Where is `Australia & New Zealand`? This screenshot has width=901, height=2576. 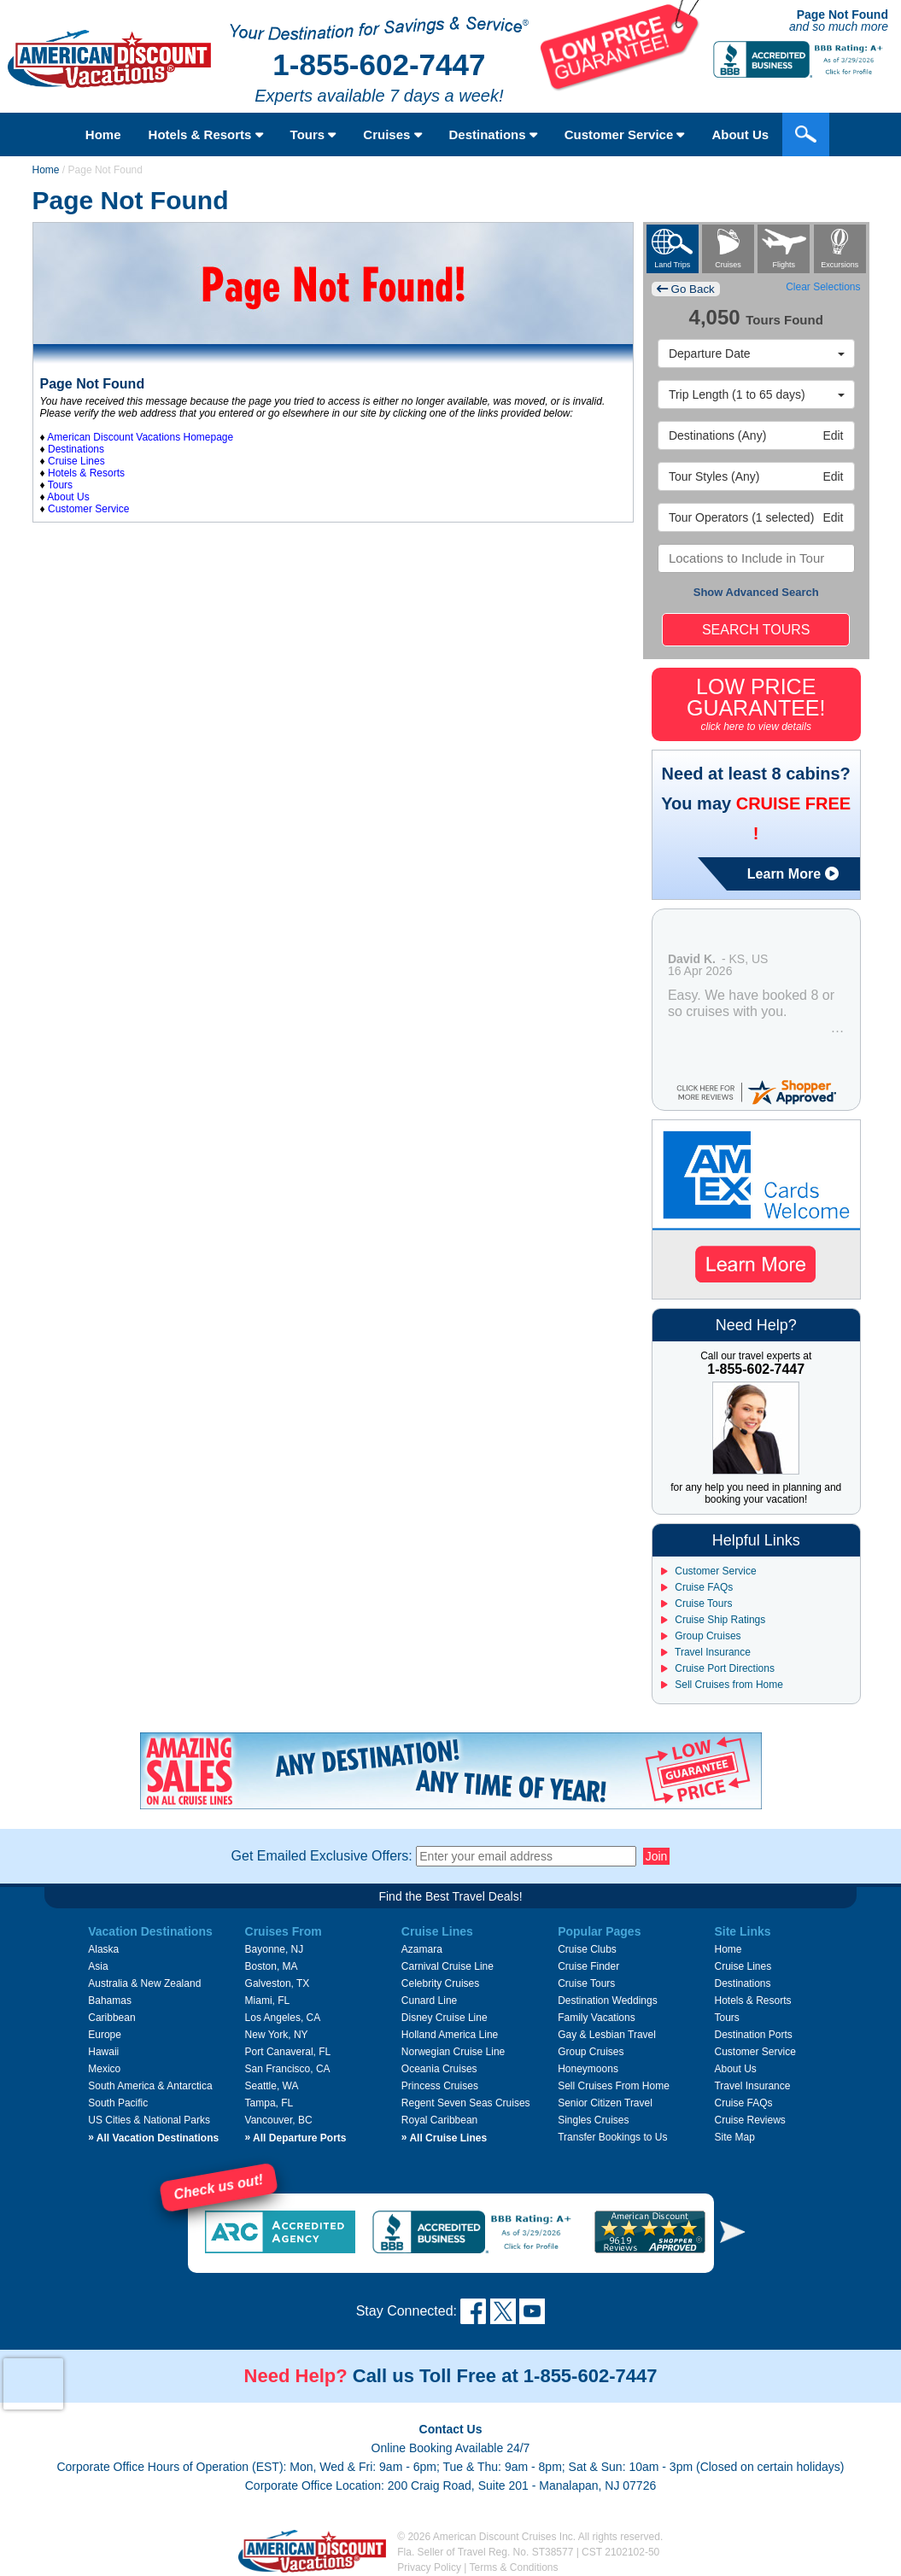
Australia & New Zealand is located at coordinates (144, 1983).